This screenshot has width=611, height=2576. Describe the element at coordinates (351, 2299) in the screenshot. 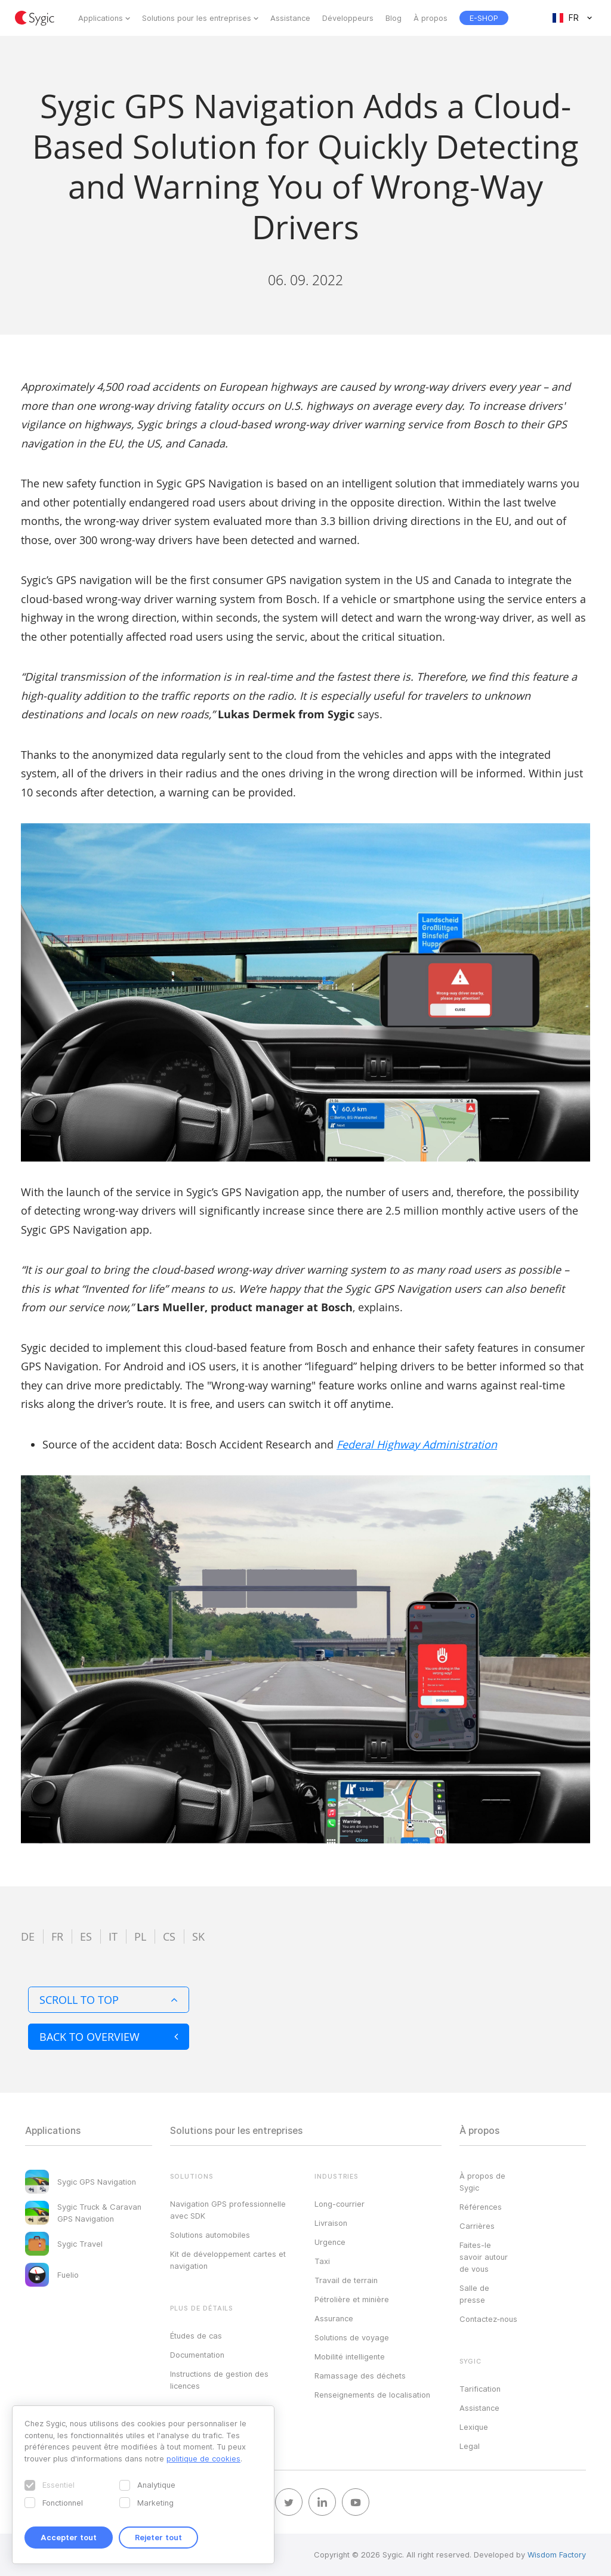

I see `Pétrolière et minière` at that location.